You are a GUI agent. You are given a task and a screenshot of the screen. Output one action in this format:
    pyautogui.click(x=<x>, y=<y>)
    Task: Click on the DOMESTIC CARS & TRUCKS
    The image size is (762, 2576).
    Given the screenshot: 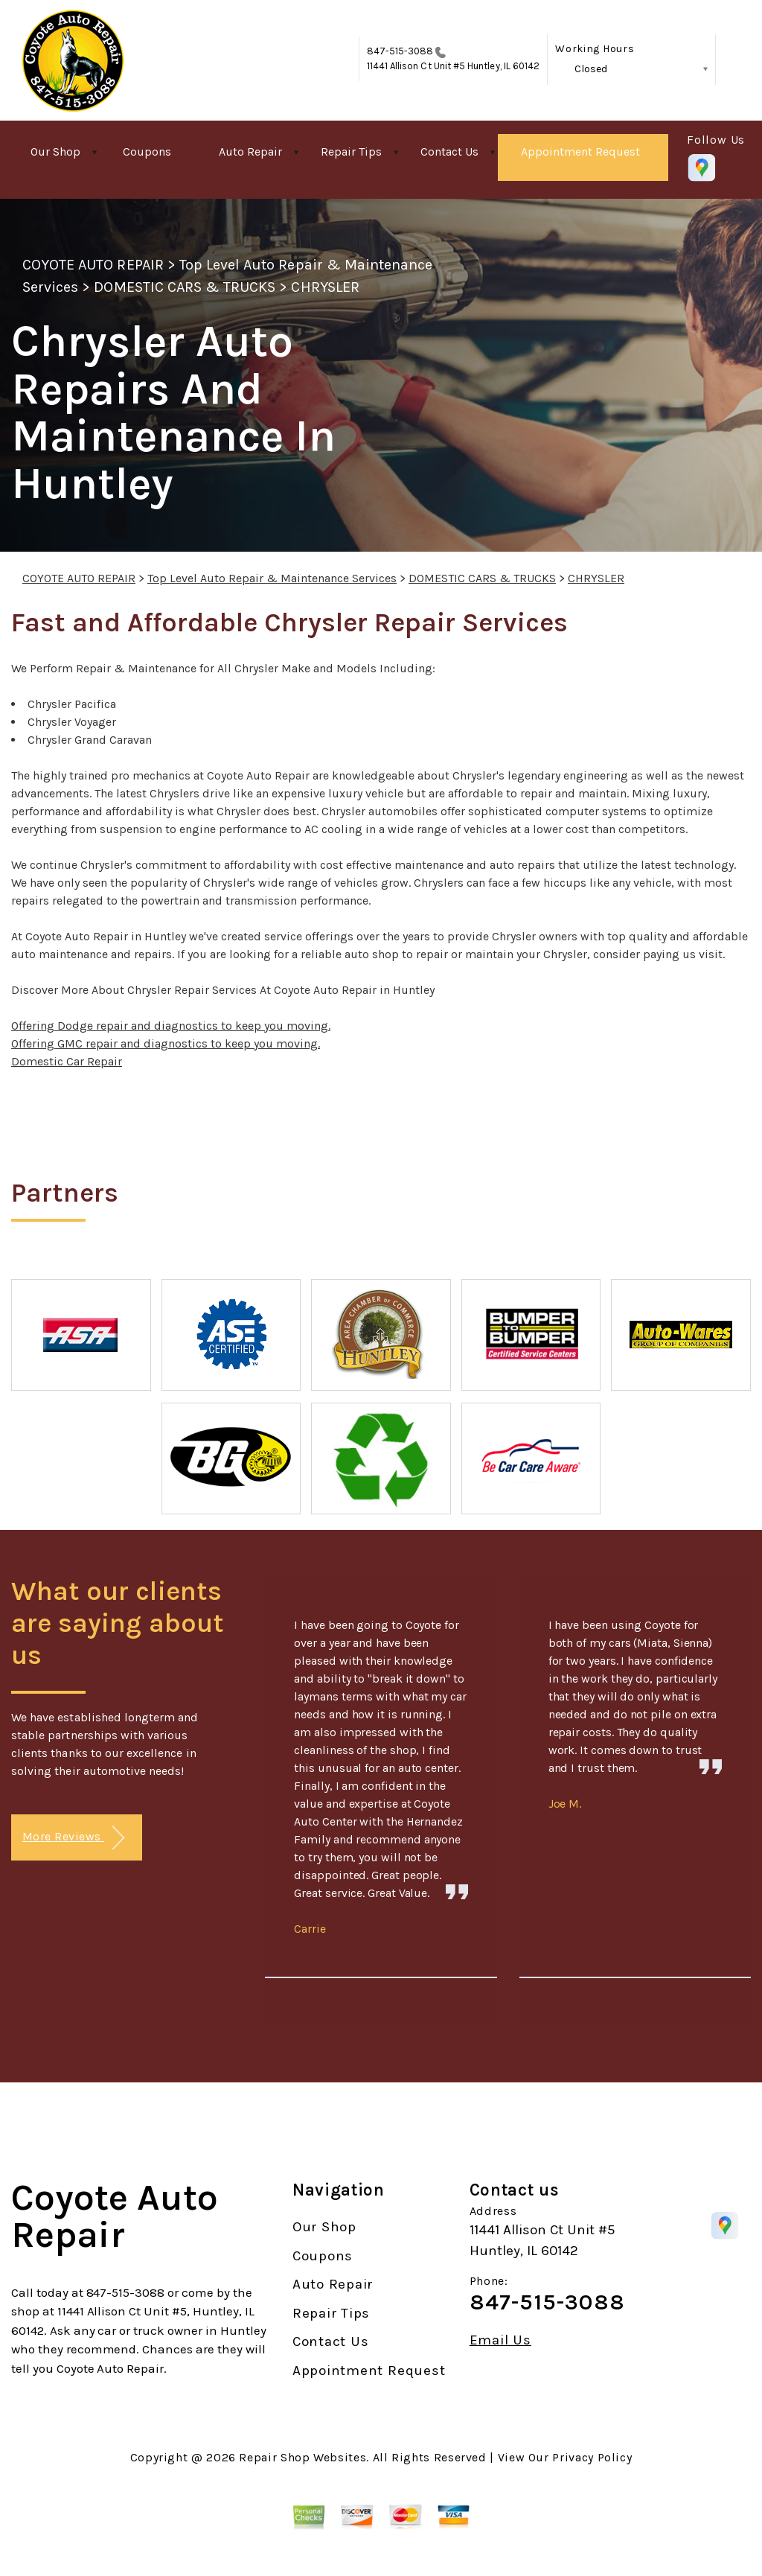 What is the action you would take?
    pyautogui.click(x=184, y=287)
    